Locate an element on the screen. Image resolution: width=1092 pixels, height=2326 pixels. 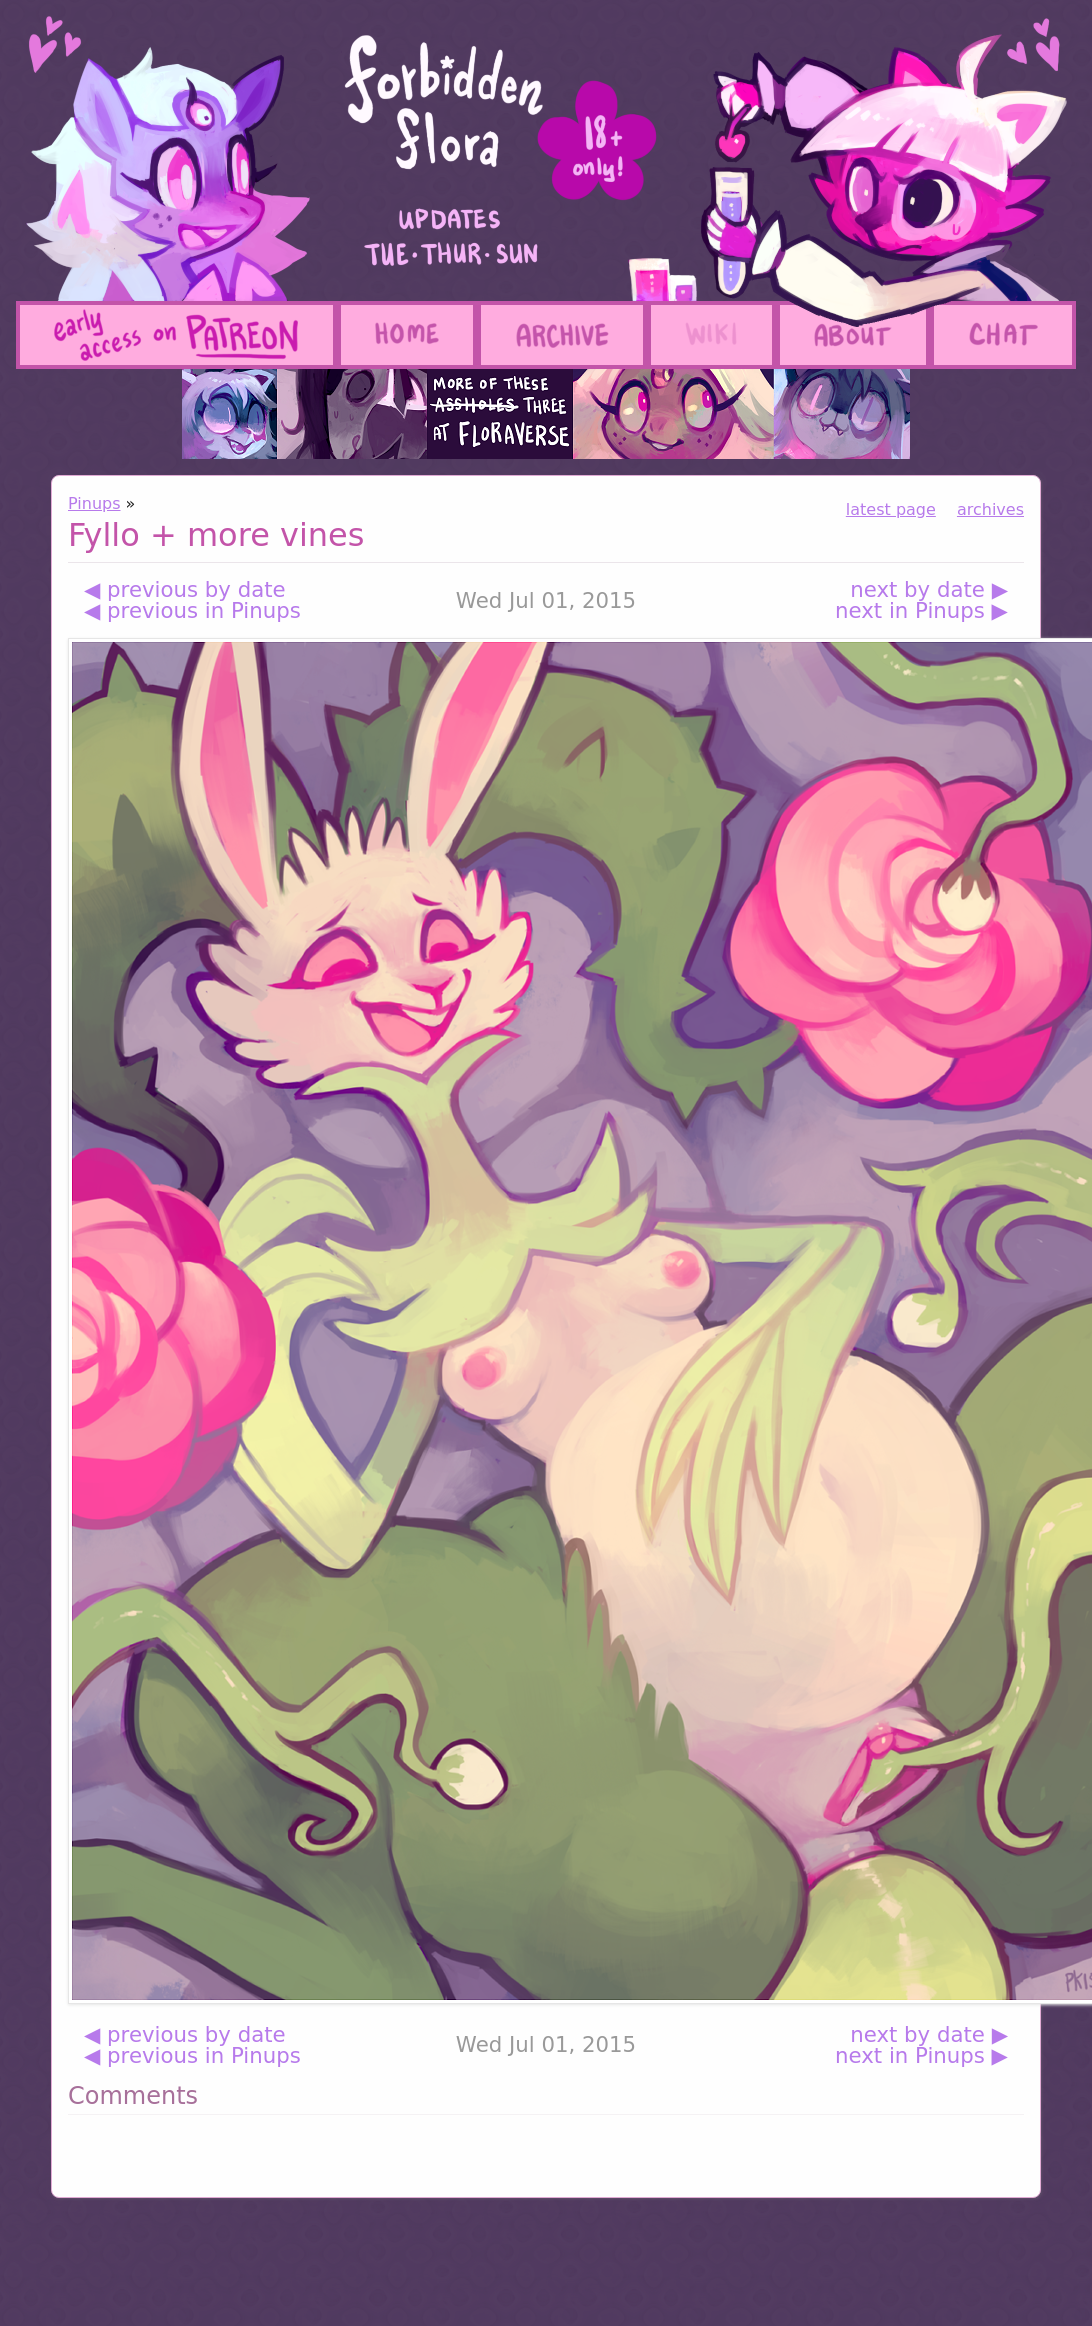
latest page is located at coordinates (891, 509).